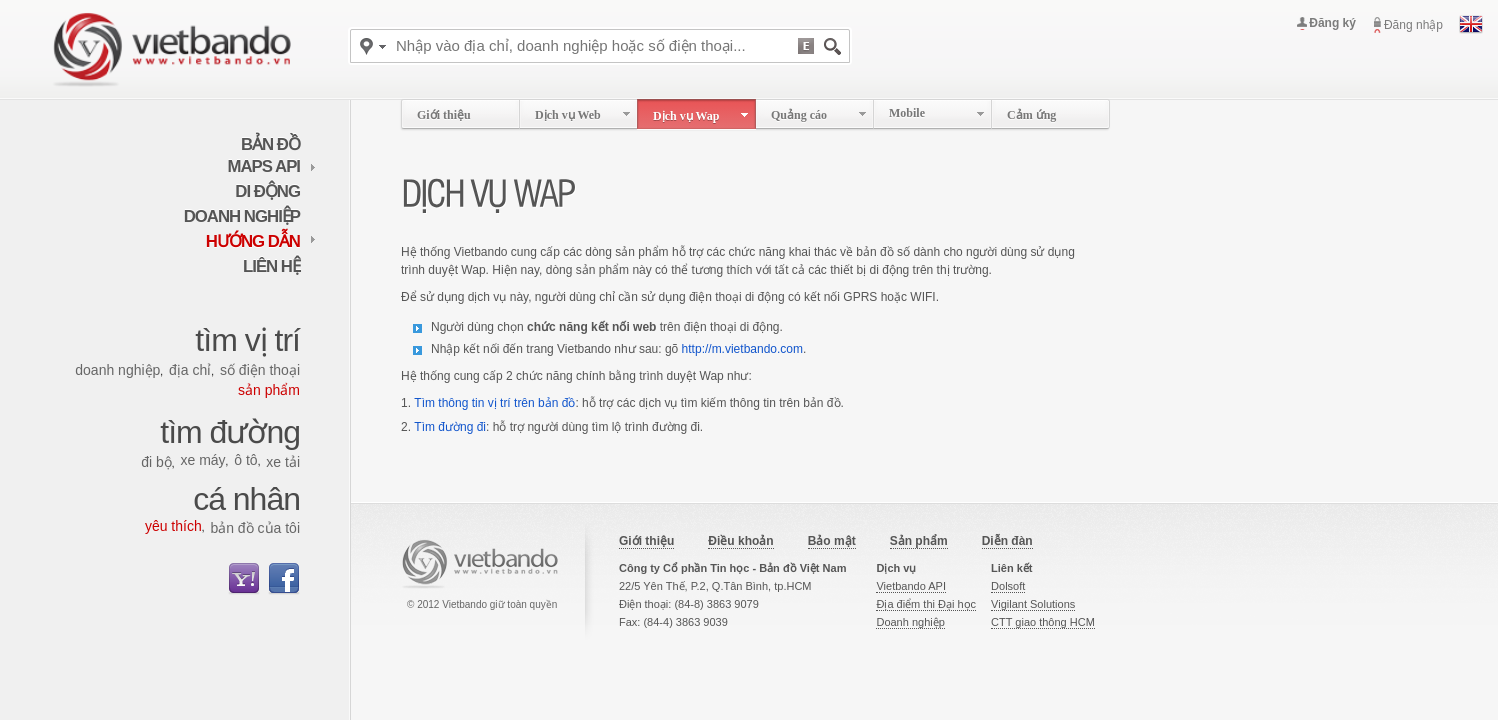 This screenshot has width=1498, height=720. Describe the element at coordinates (646, 541) in the screenshot. I see `Giới thiệu` at that location.